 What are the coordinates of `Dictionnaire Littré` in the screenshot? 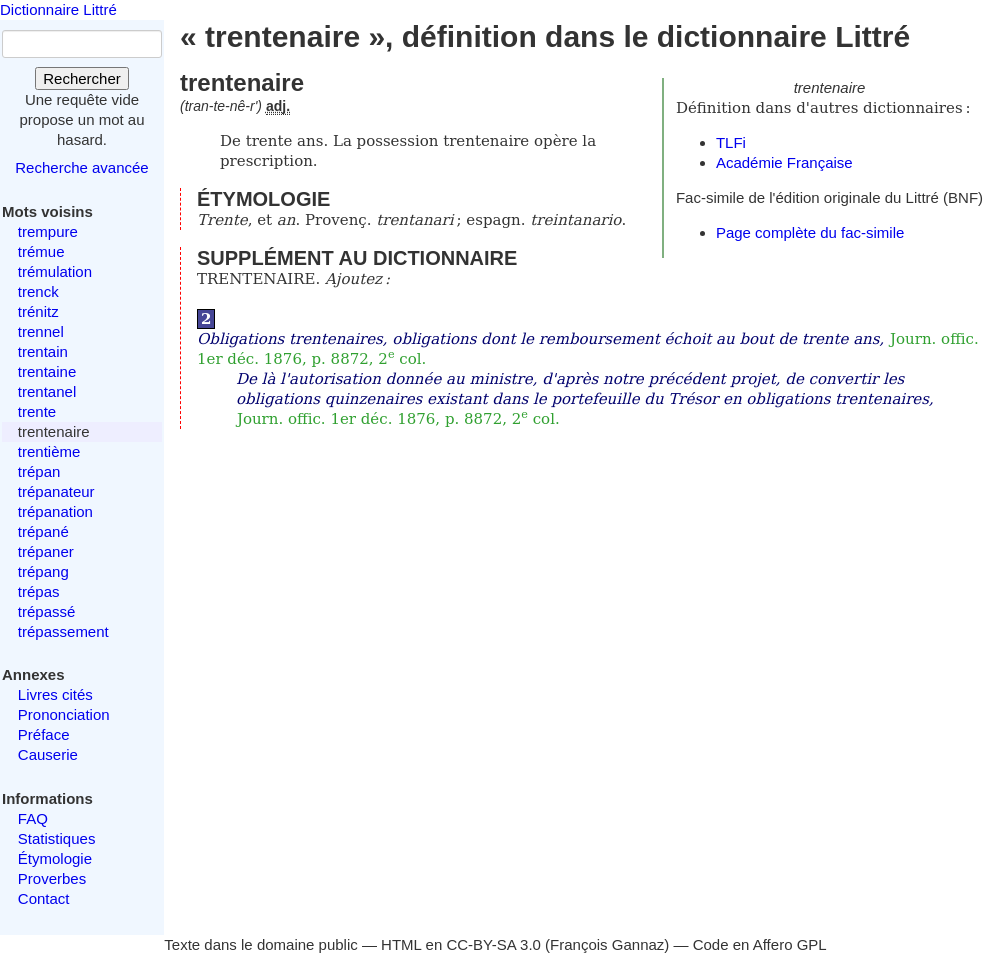 It's located at (58, 9).